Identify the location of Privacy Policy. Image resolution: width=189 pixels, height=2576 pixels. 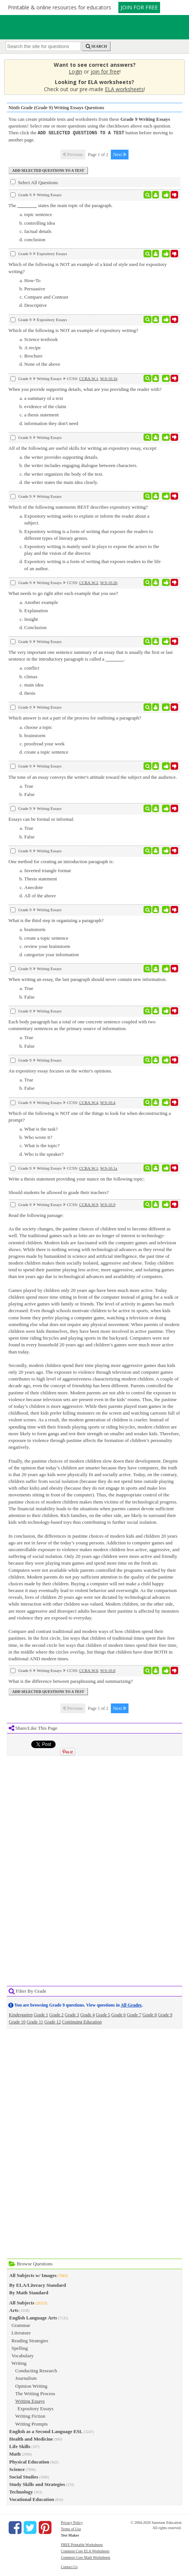
(72, 2522).